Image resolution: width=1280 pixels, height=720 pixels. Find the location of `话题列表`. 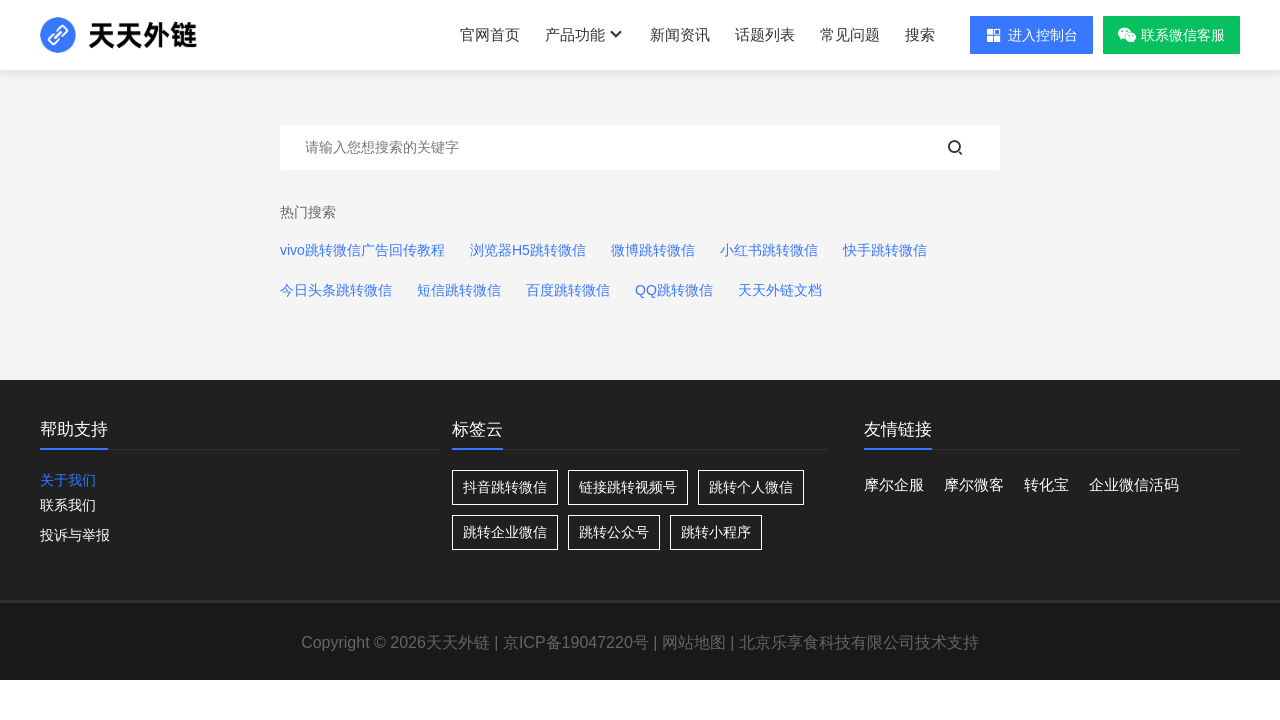

话题列表 is located at coordinates (765, 34).